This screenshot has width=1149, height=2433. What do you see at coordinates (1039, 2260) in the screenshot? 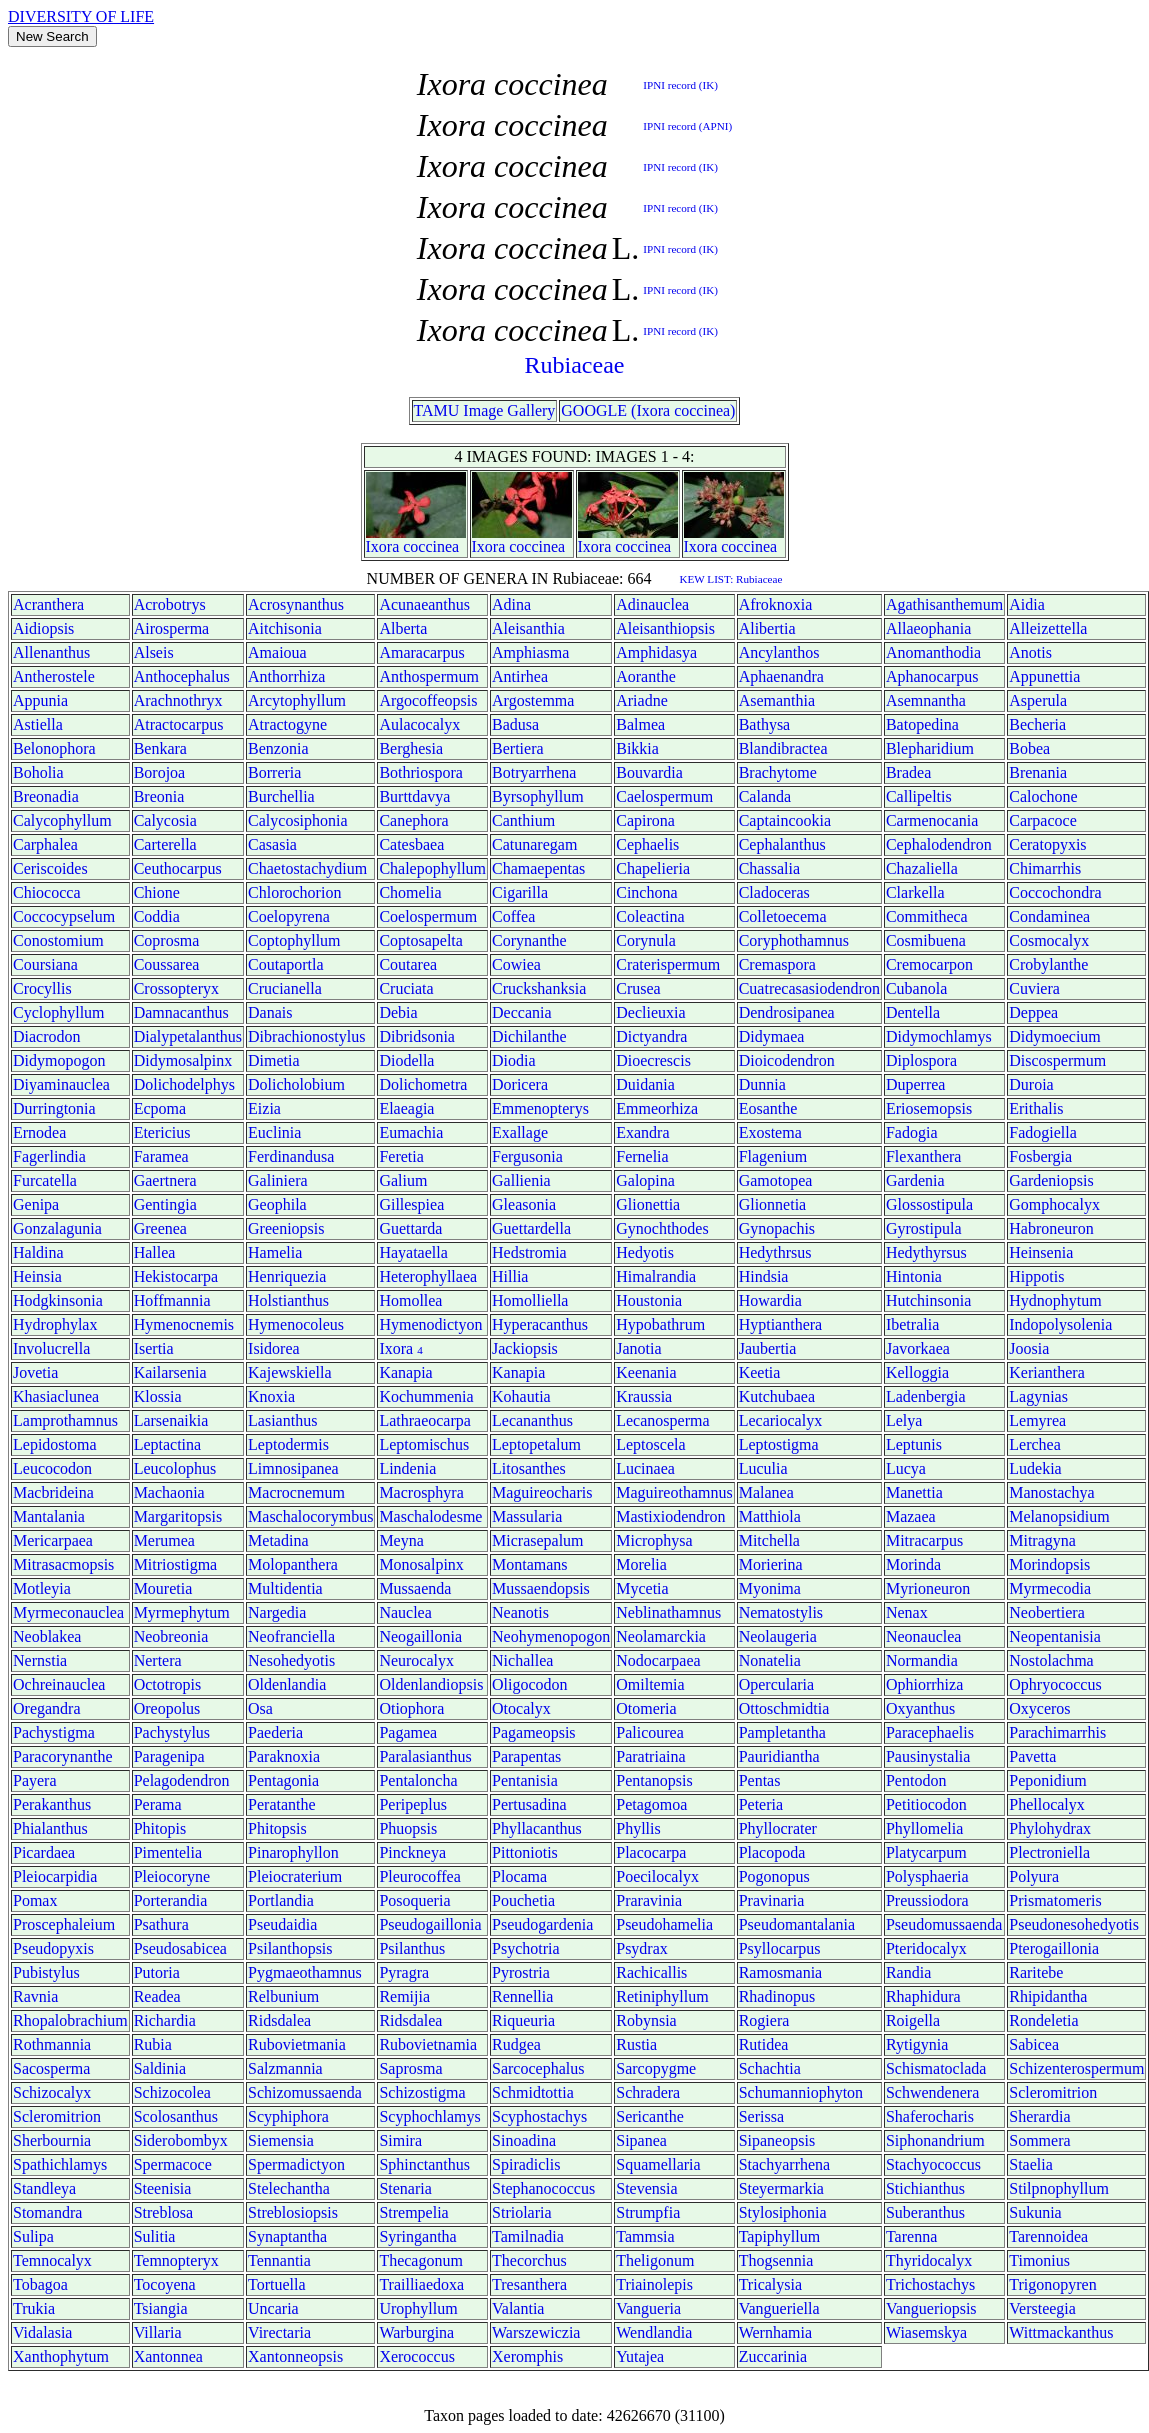
I see `Timonius` at bounding box center [1039, 2260].